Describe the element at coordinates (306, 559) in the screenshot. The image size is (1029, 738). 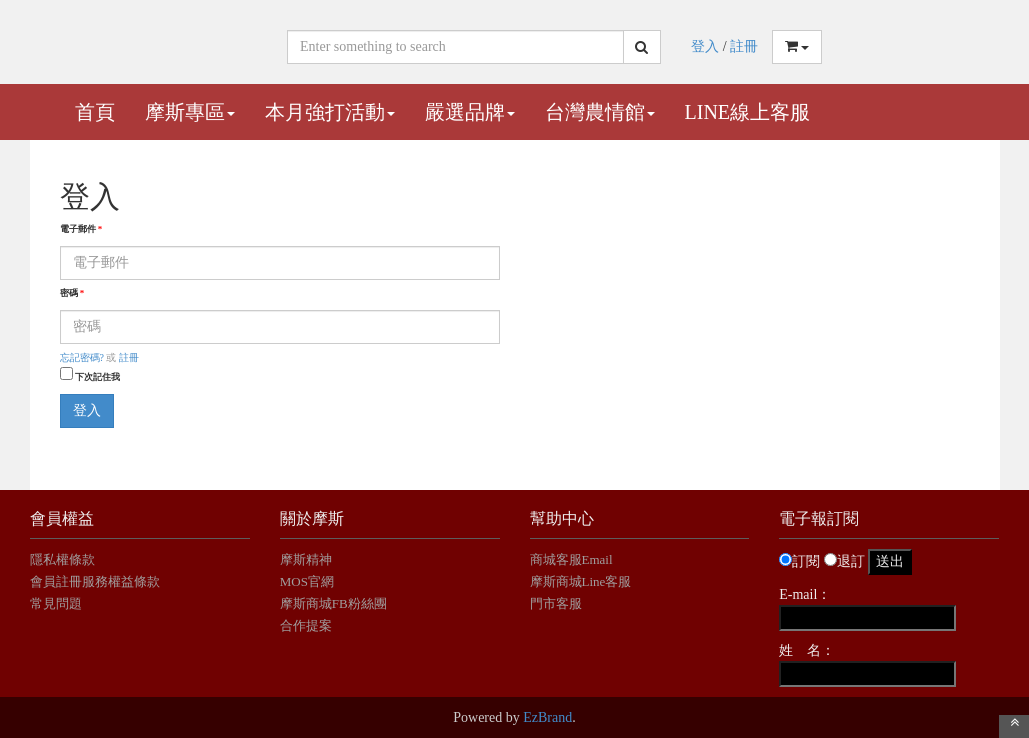
I see `摩斯精神` at that location.